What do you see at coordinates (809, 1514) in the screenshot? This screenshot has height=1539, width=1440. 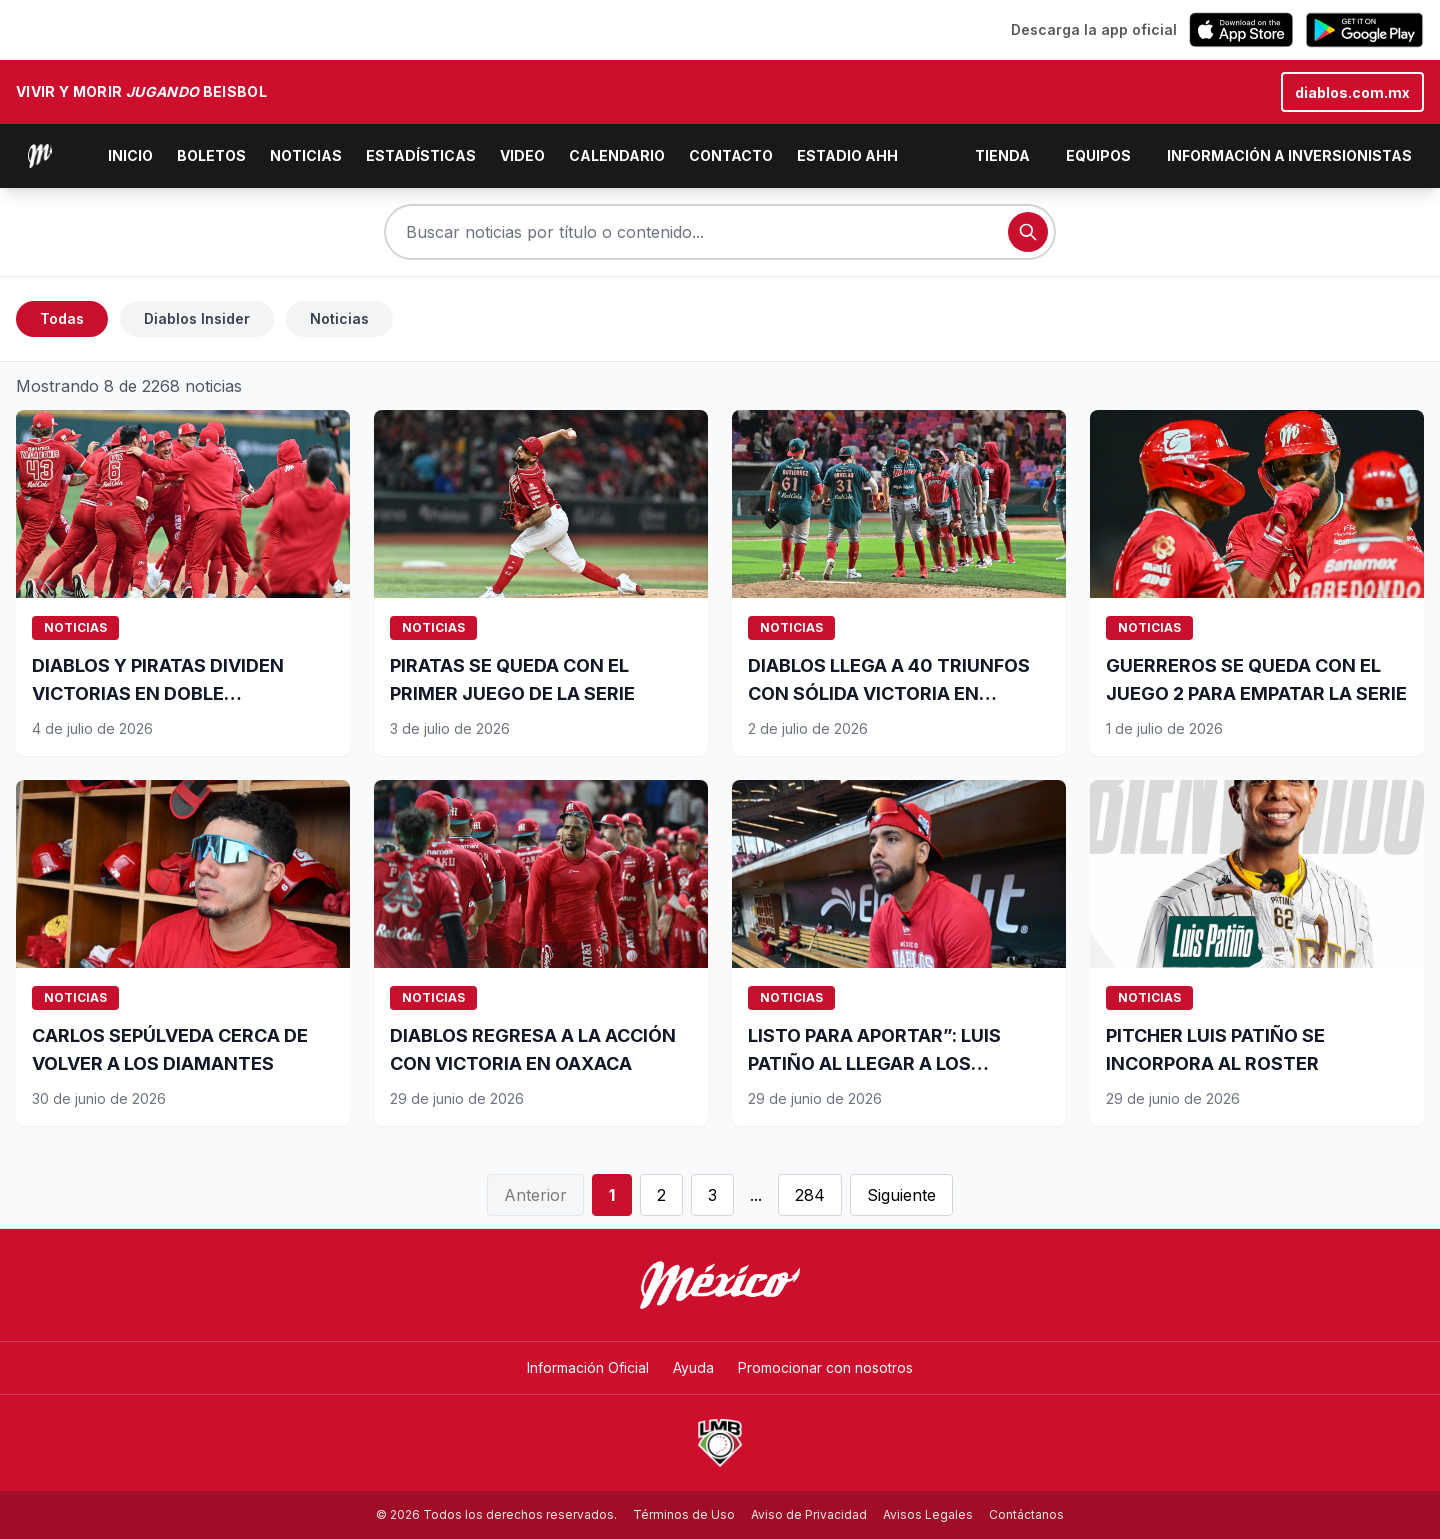 I see `Aviso de Privacidad` at bounding box center [809, 1514].